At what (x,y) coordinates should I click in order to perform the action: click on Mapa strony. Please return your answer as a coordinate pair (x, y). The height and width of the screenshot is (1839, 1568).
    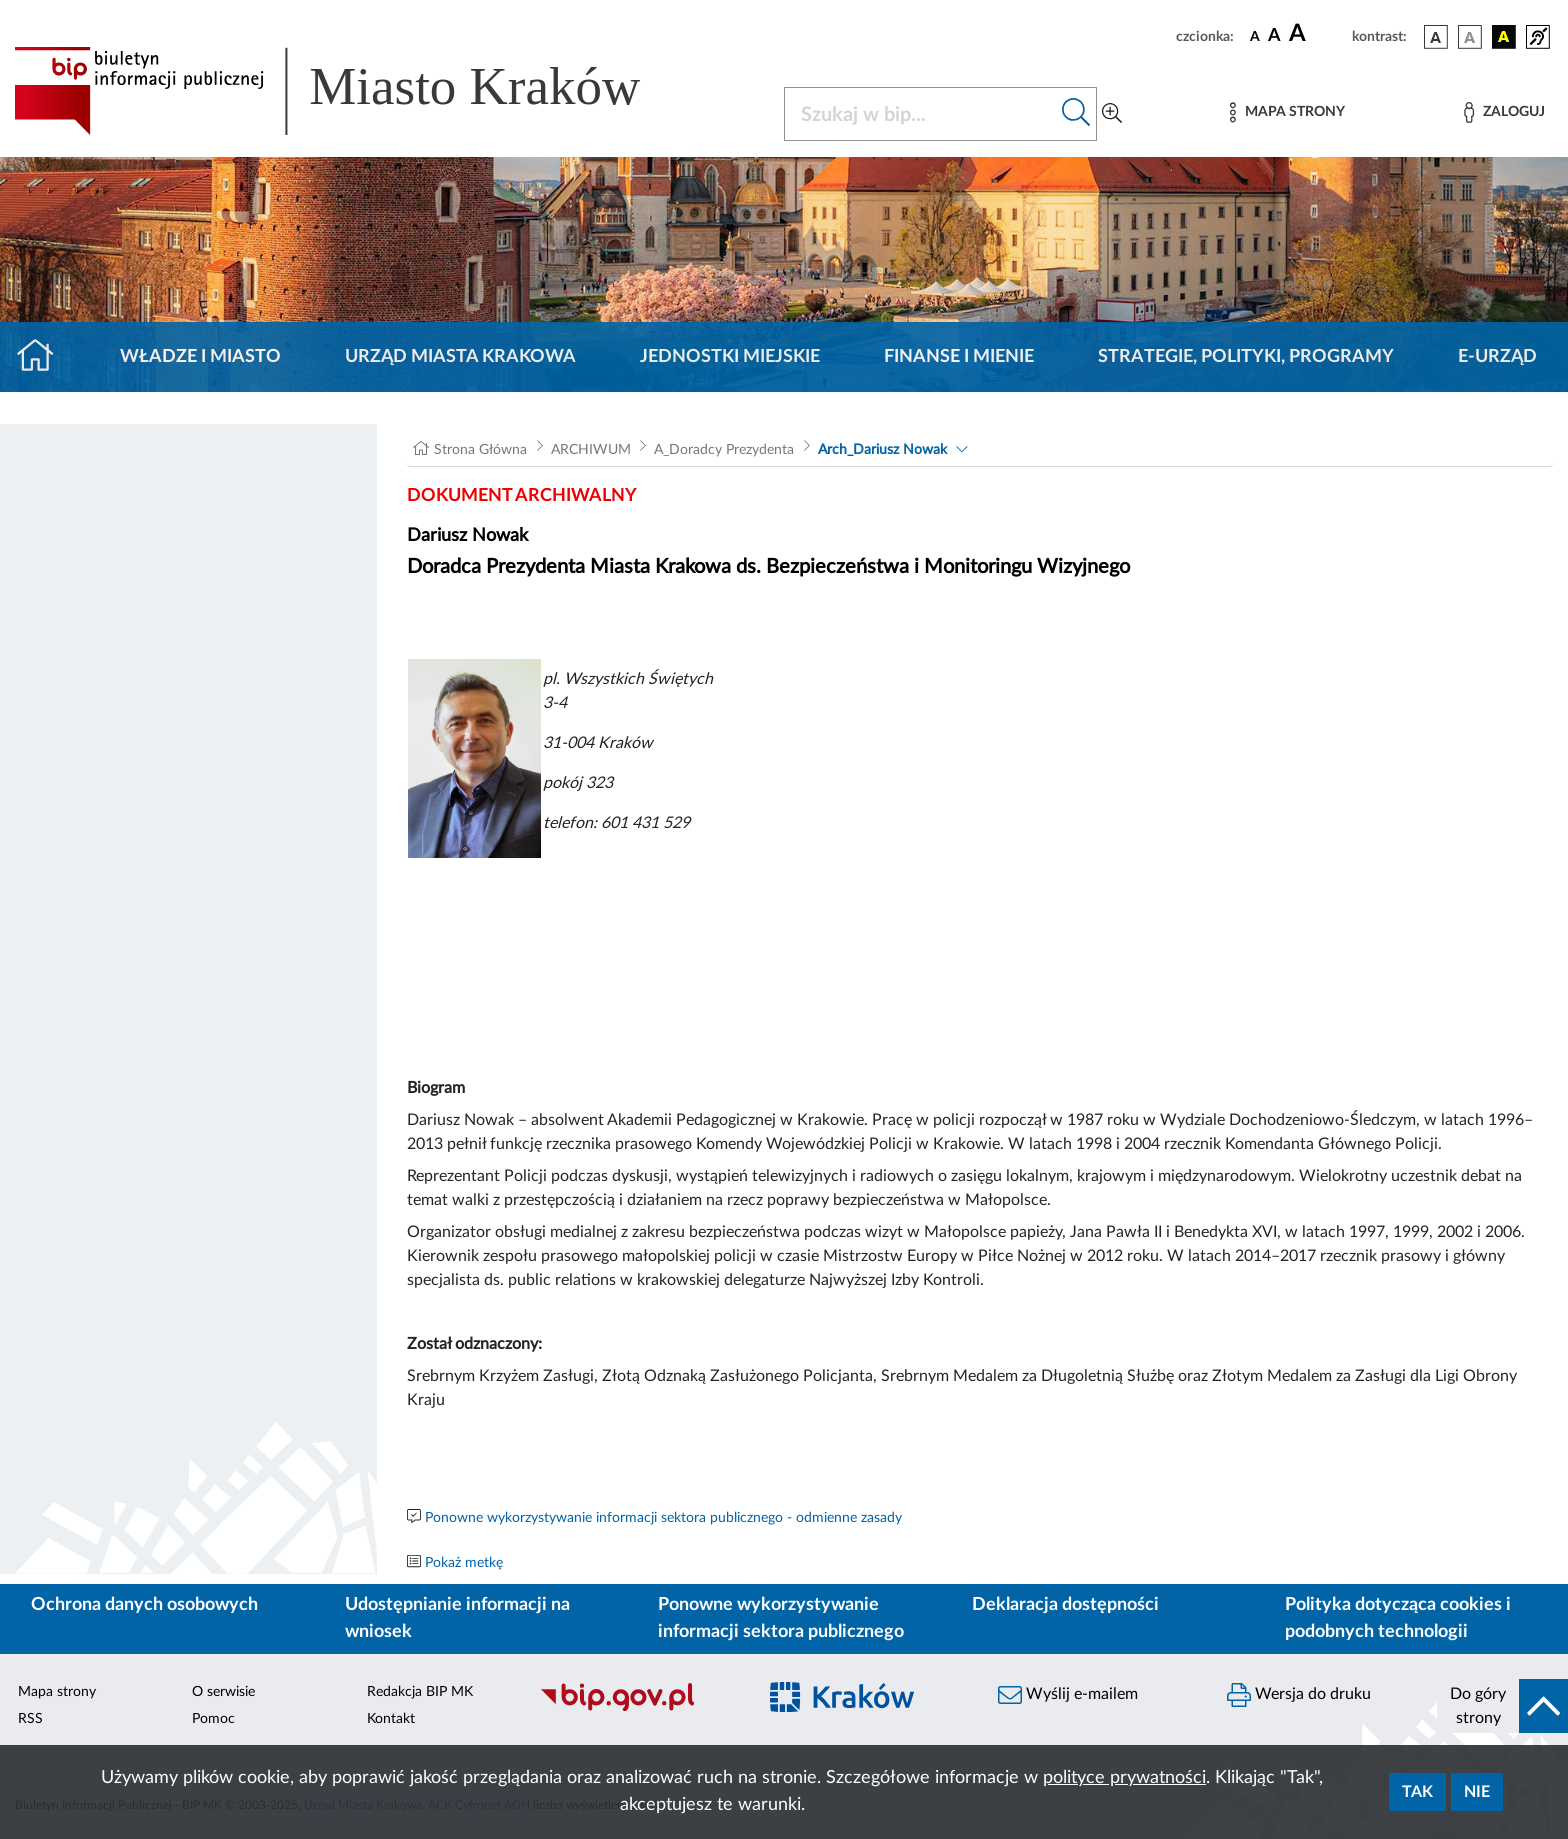
    Looking at the image, I should click on (57, 1692).